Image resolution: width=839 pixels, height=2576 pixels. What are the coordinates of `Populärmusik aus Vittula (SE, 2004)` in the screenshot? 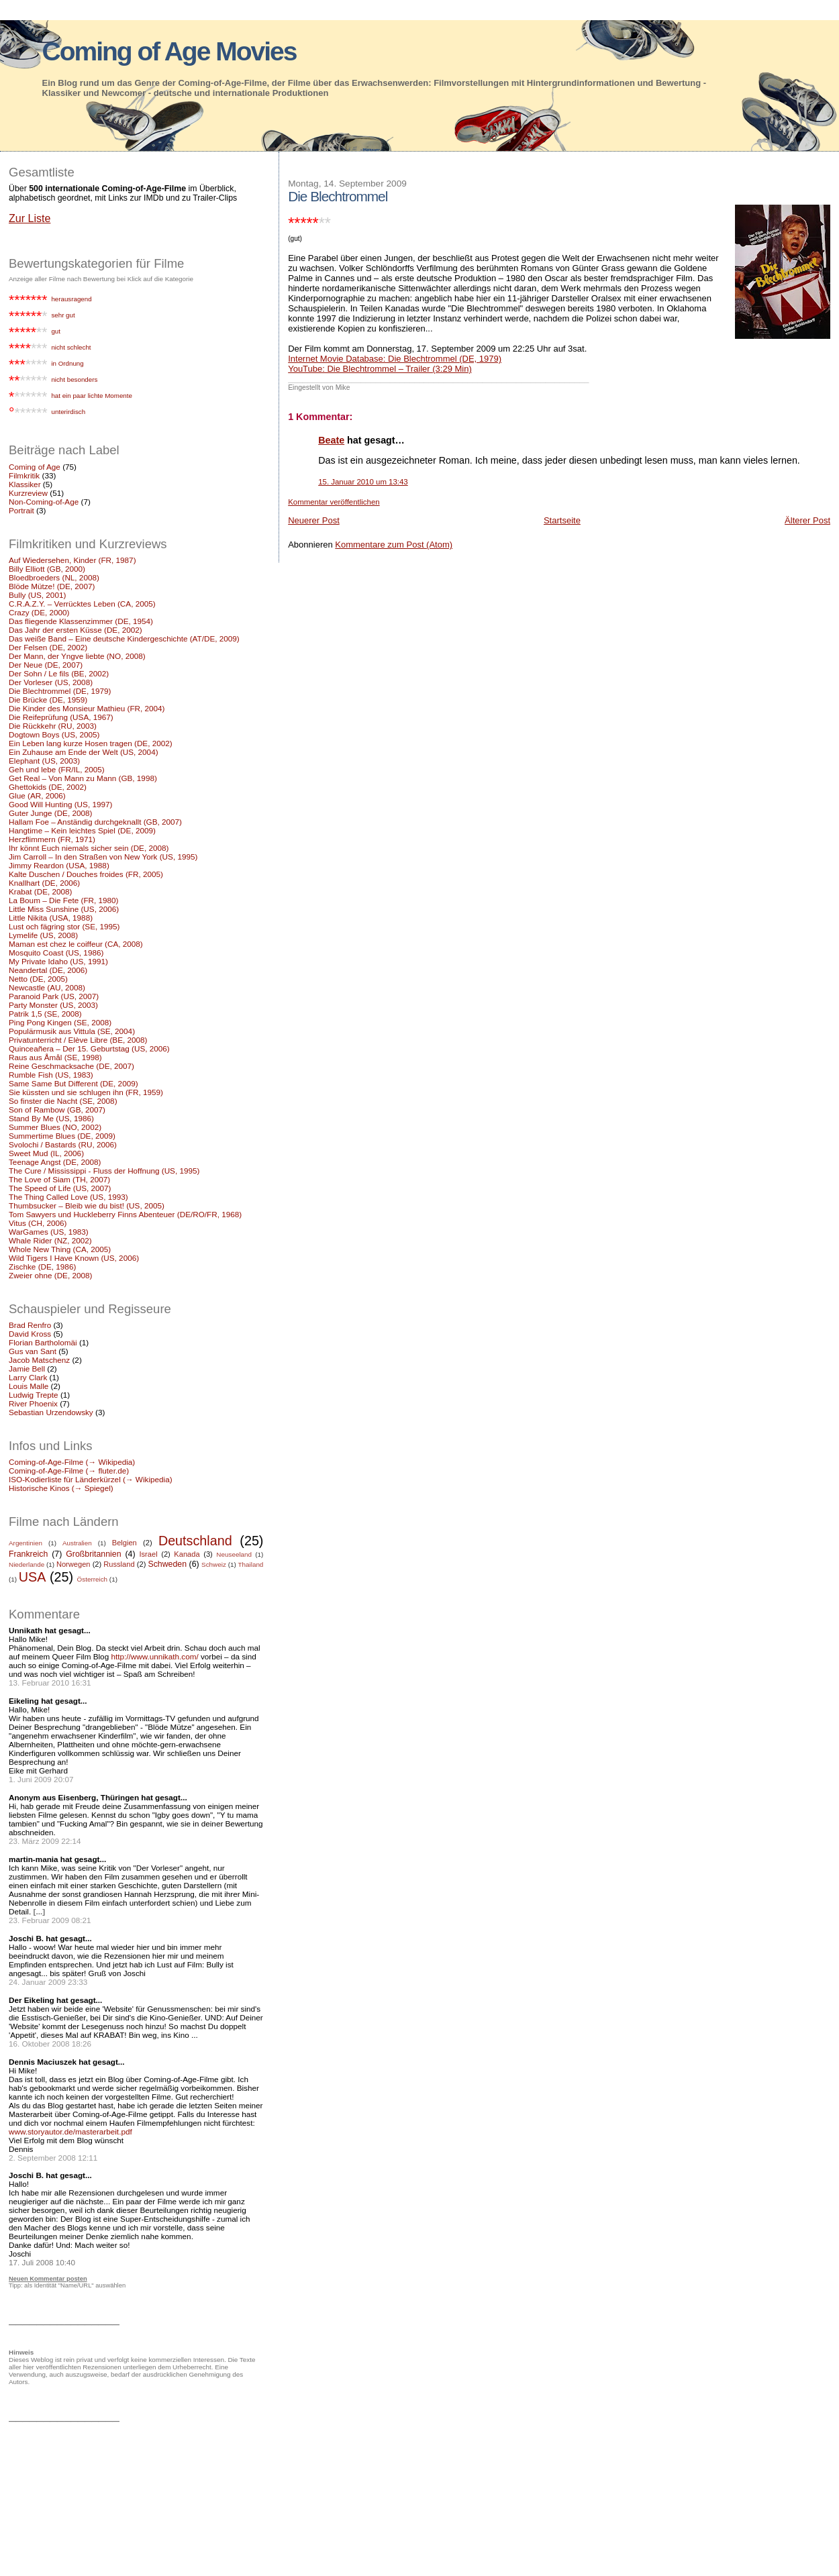 It's located at (72, 1031).